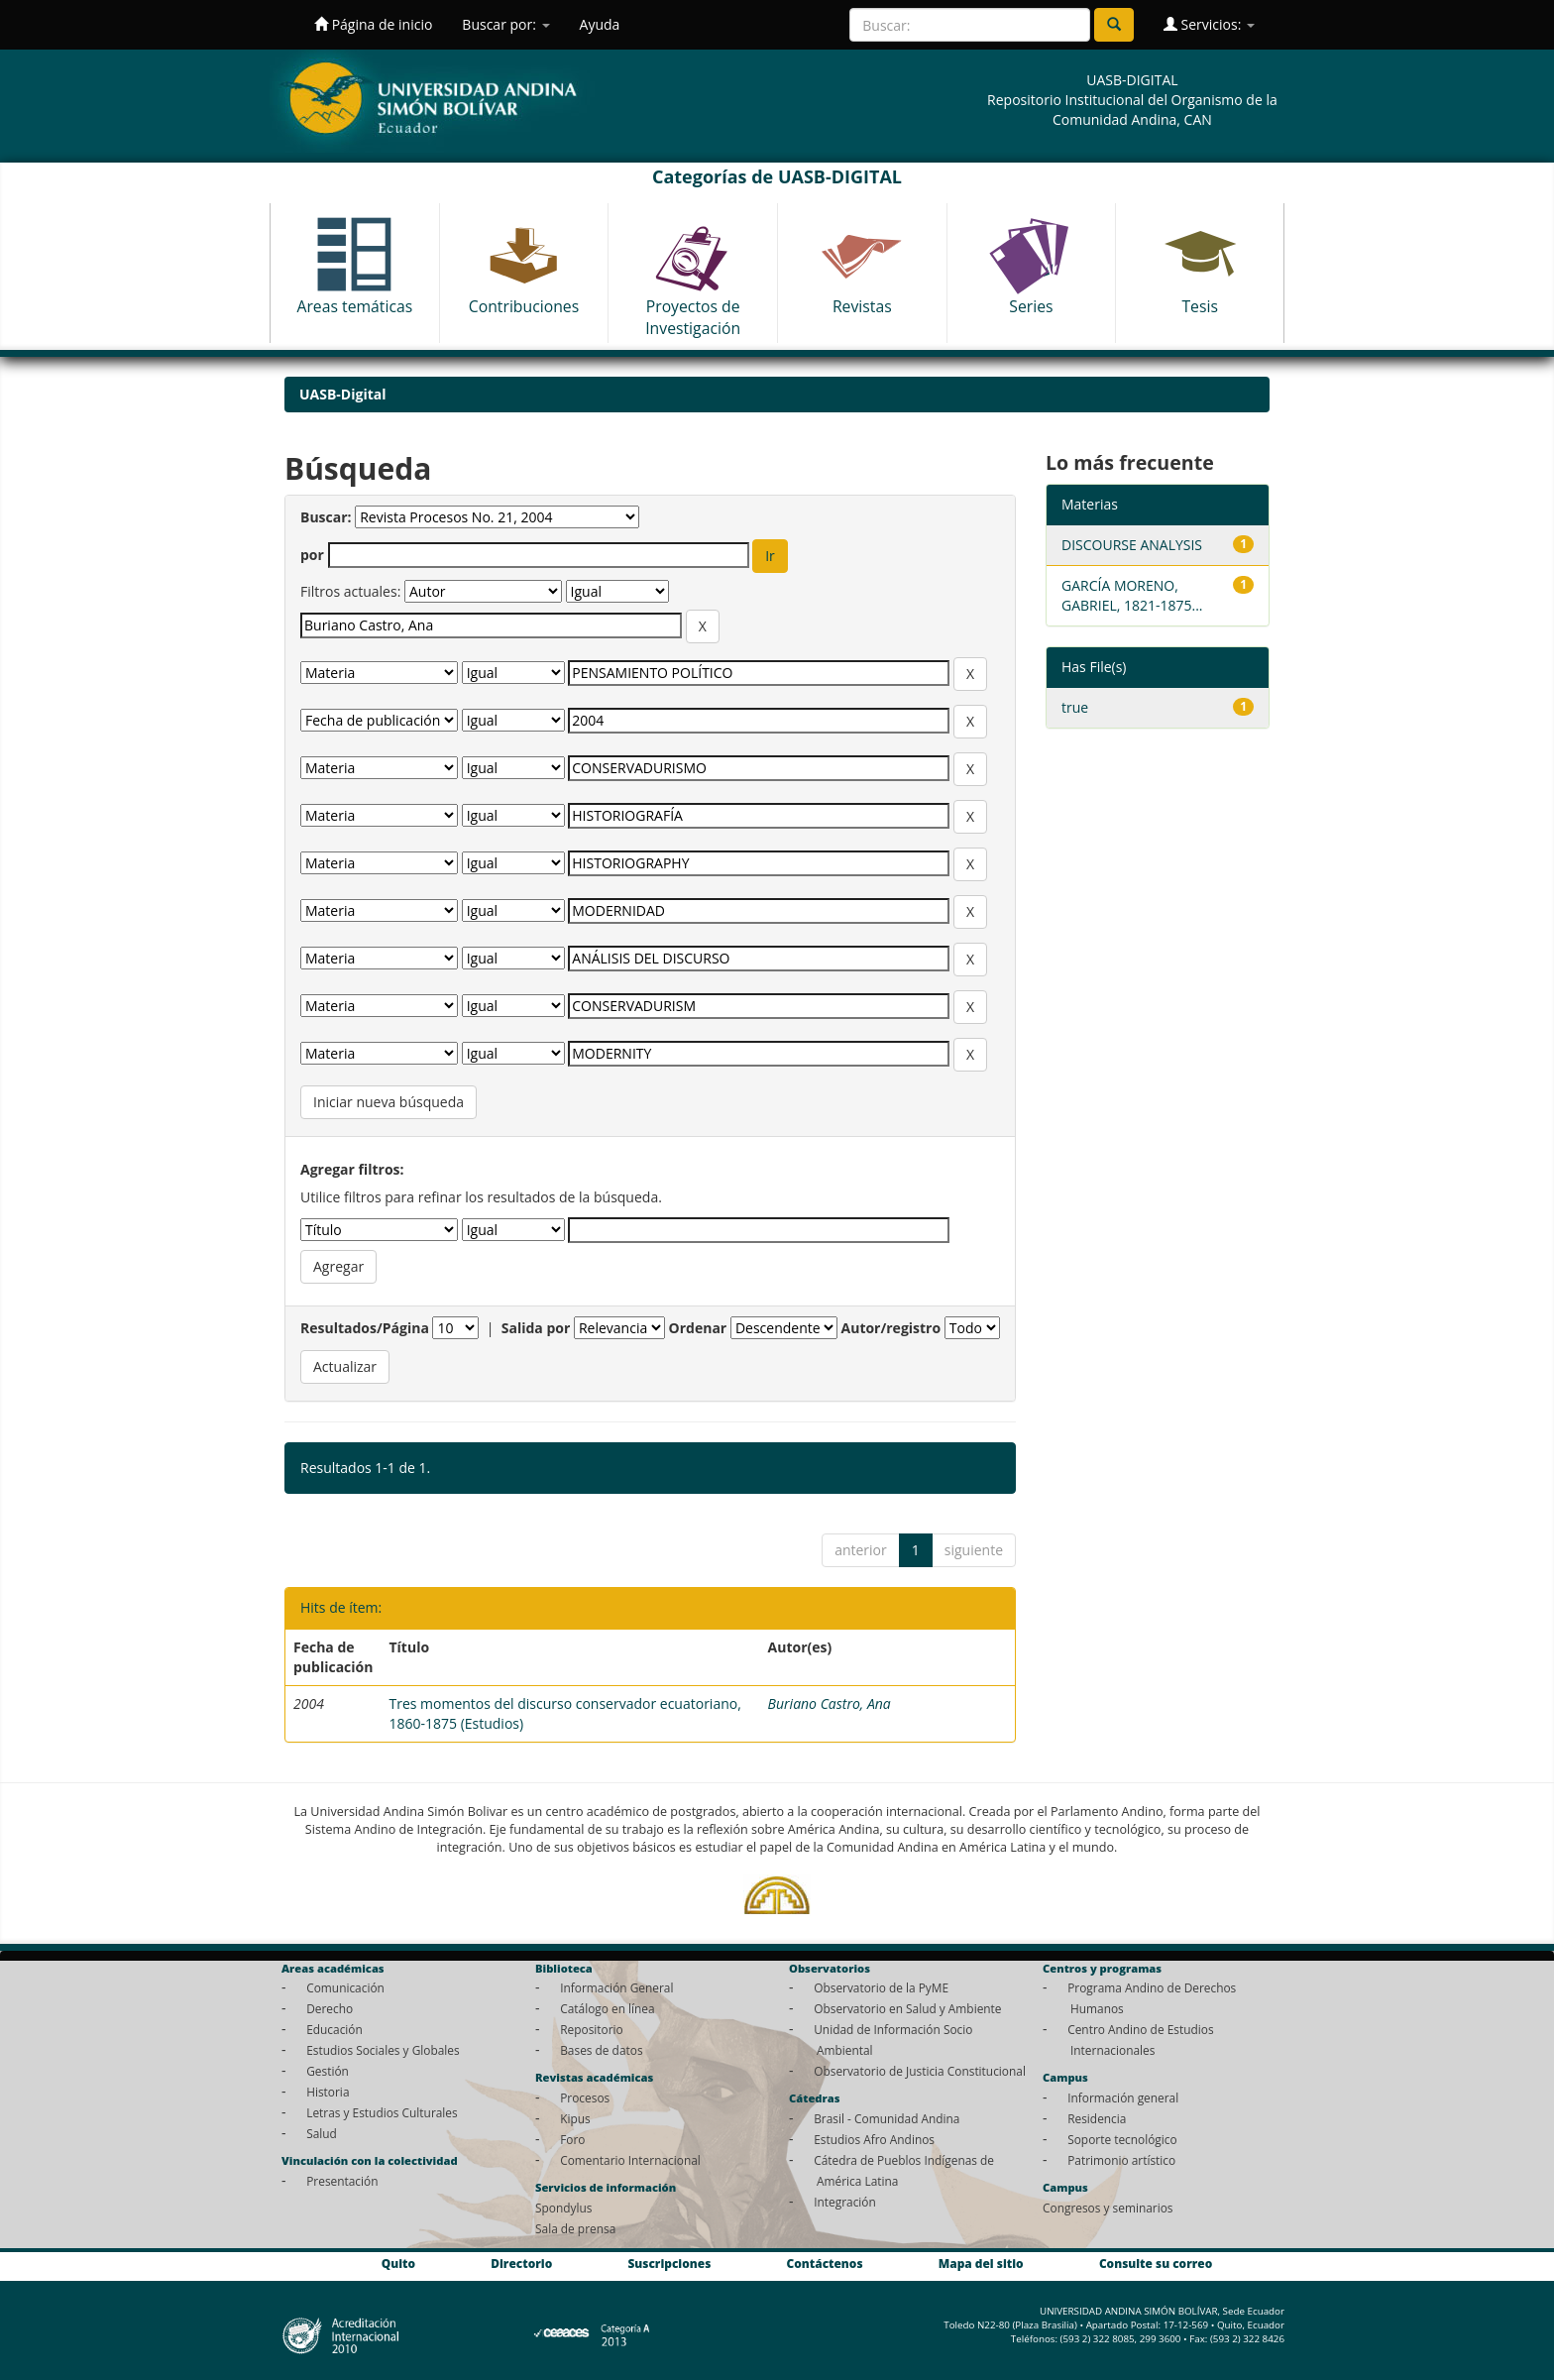 The image size is (1554, 2380). I want to click on Mapa del sitio, so click(981, 2264).